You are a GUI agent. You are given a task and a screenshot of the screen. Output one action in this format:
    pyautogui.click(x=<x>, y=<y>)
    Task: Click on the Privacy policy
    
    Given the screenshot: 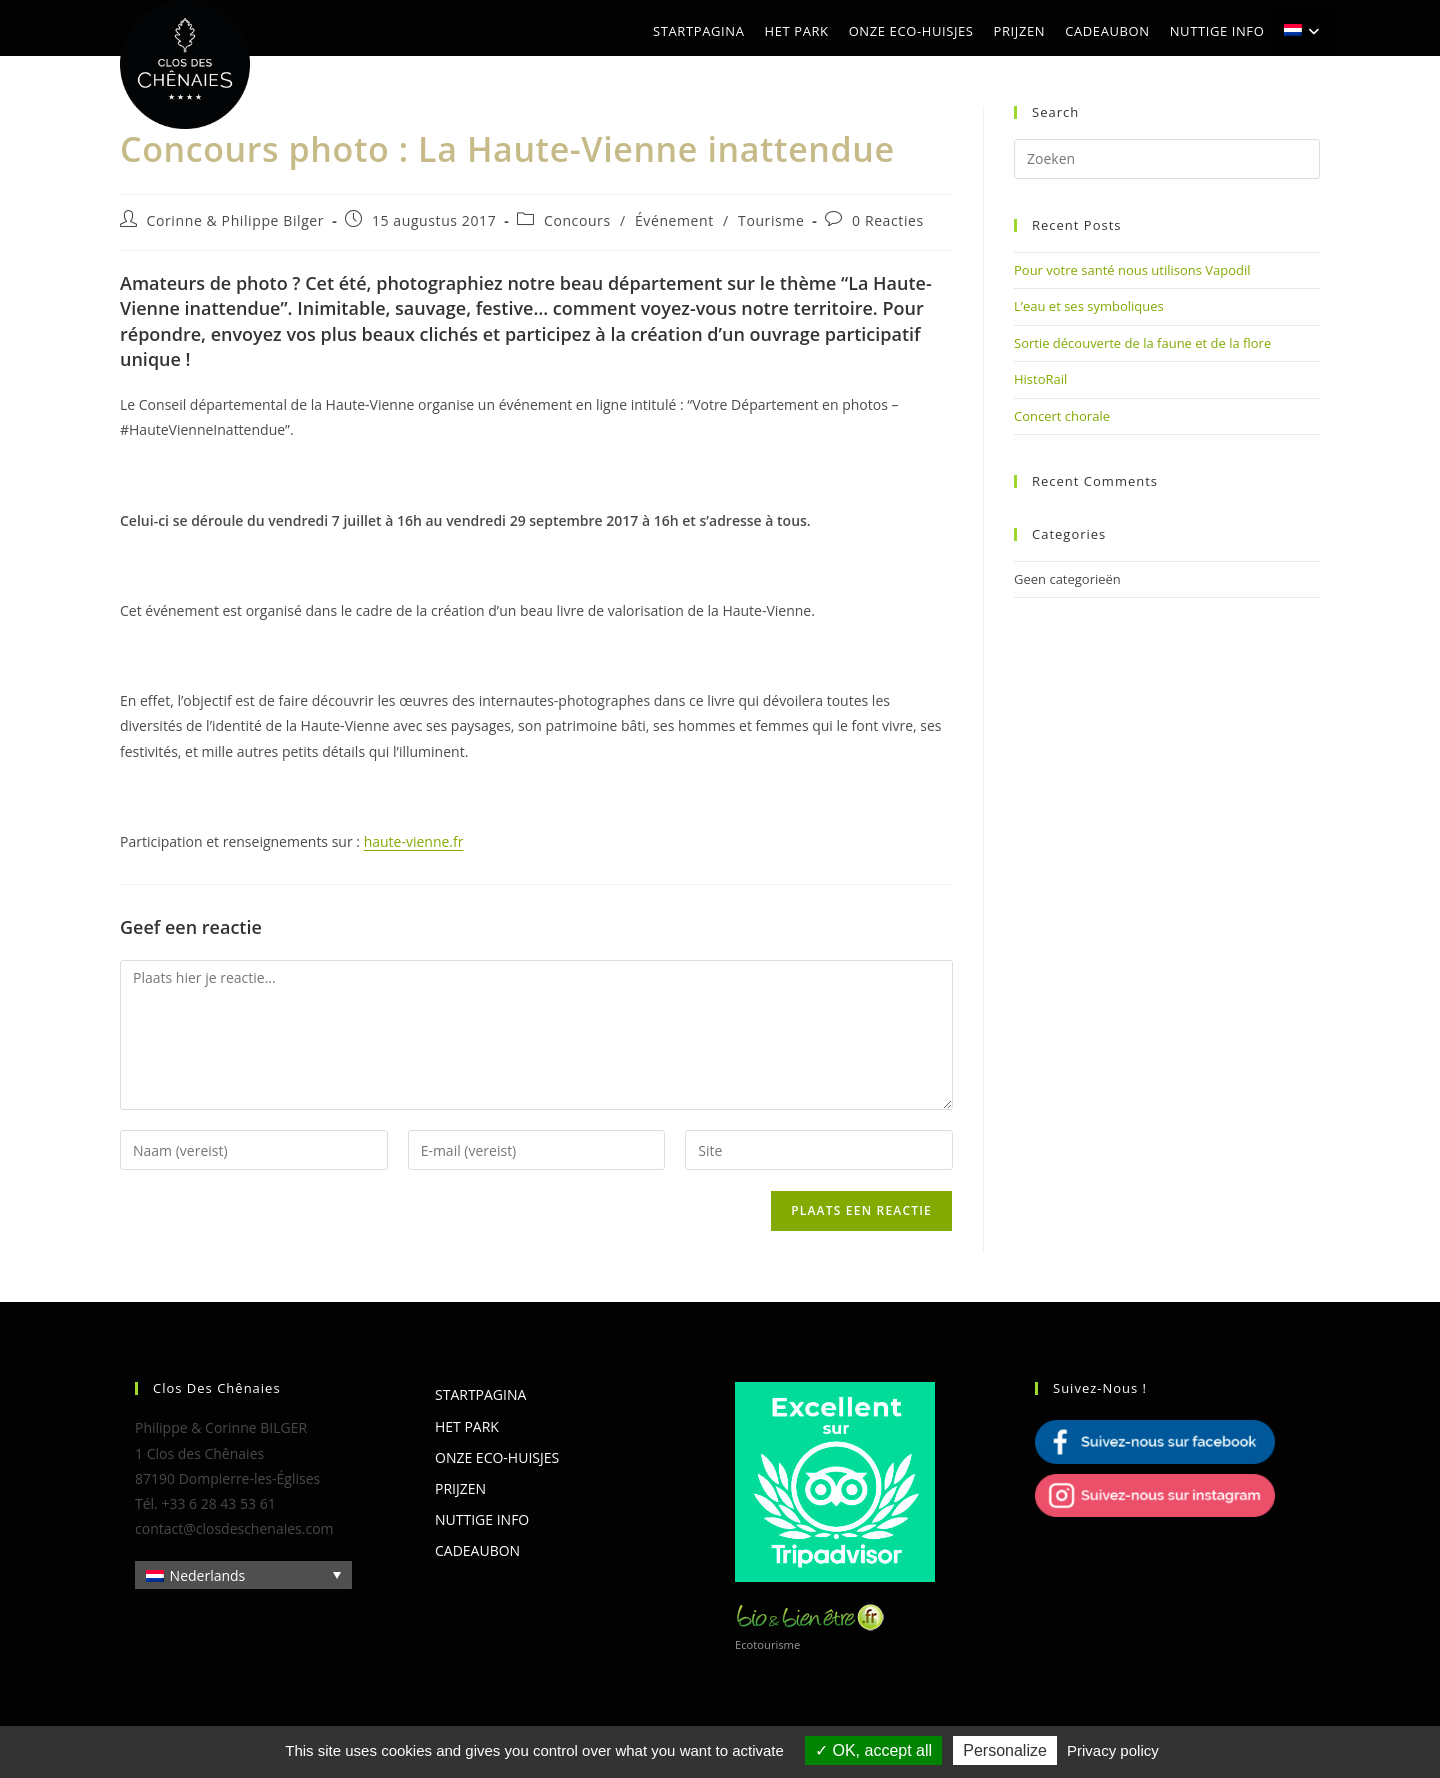 What is the action you would take?
    pyautogui.click(x=1113, y=1750)
    